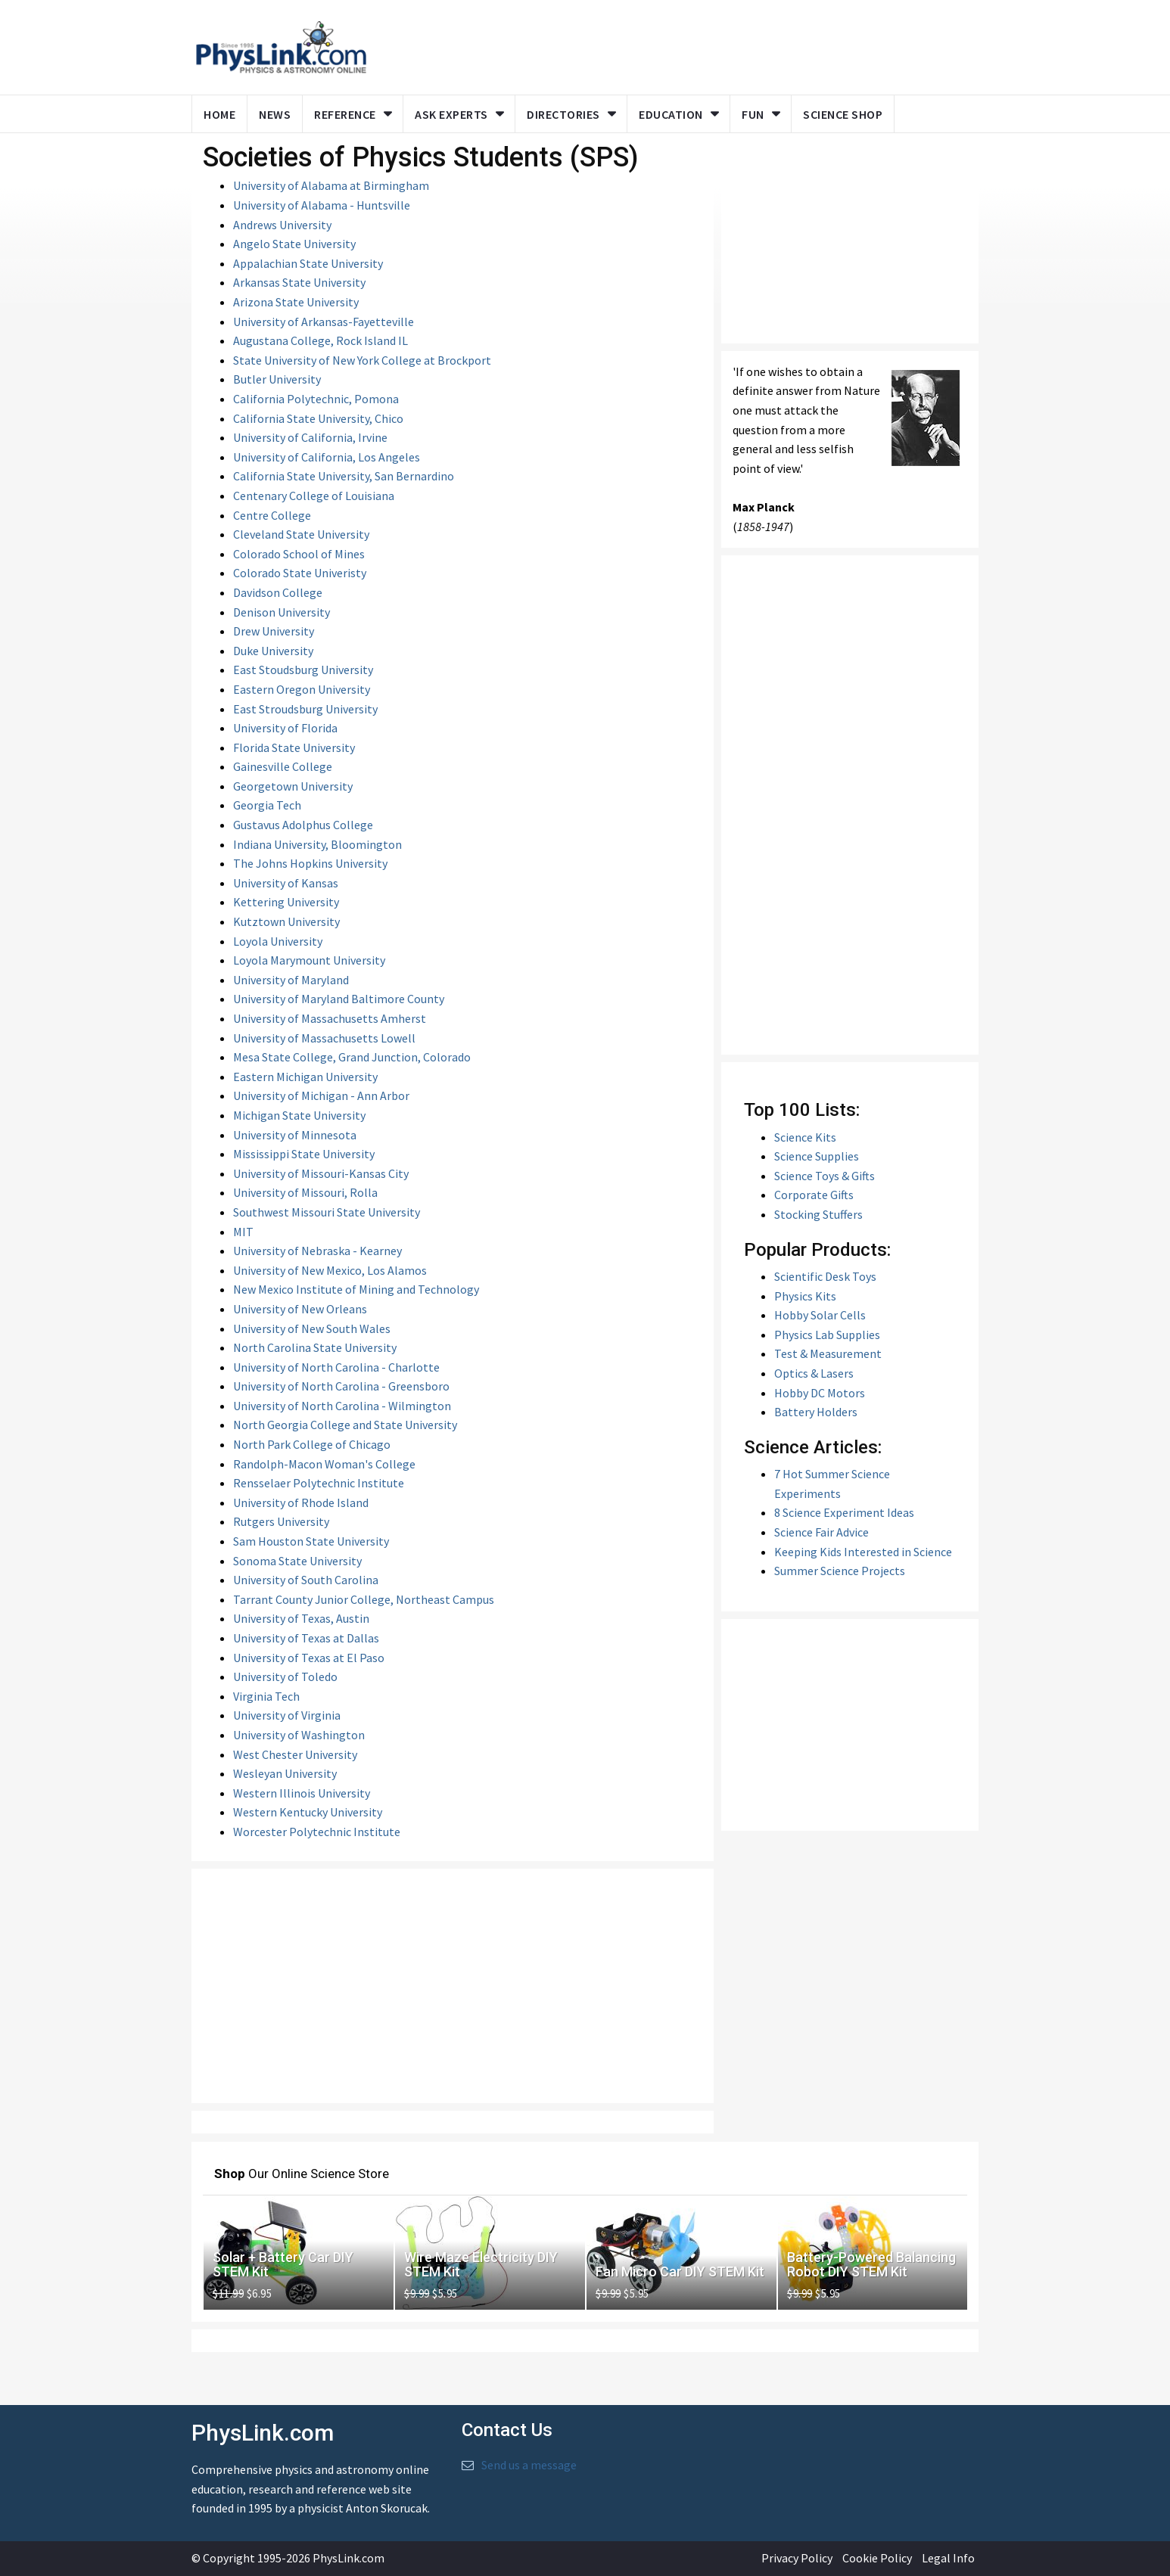  I want to click on Ask Experts, so click(451, 114).